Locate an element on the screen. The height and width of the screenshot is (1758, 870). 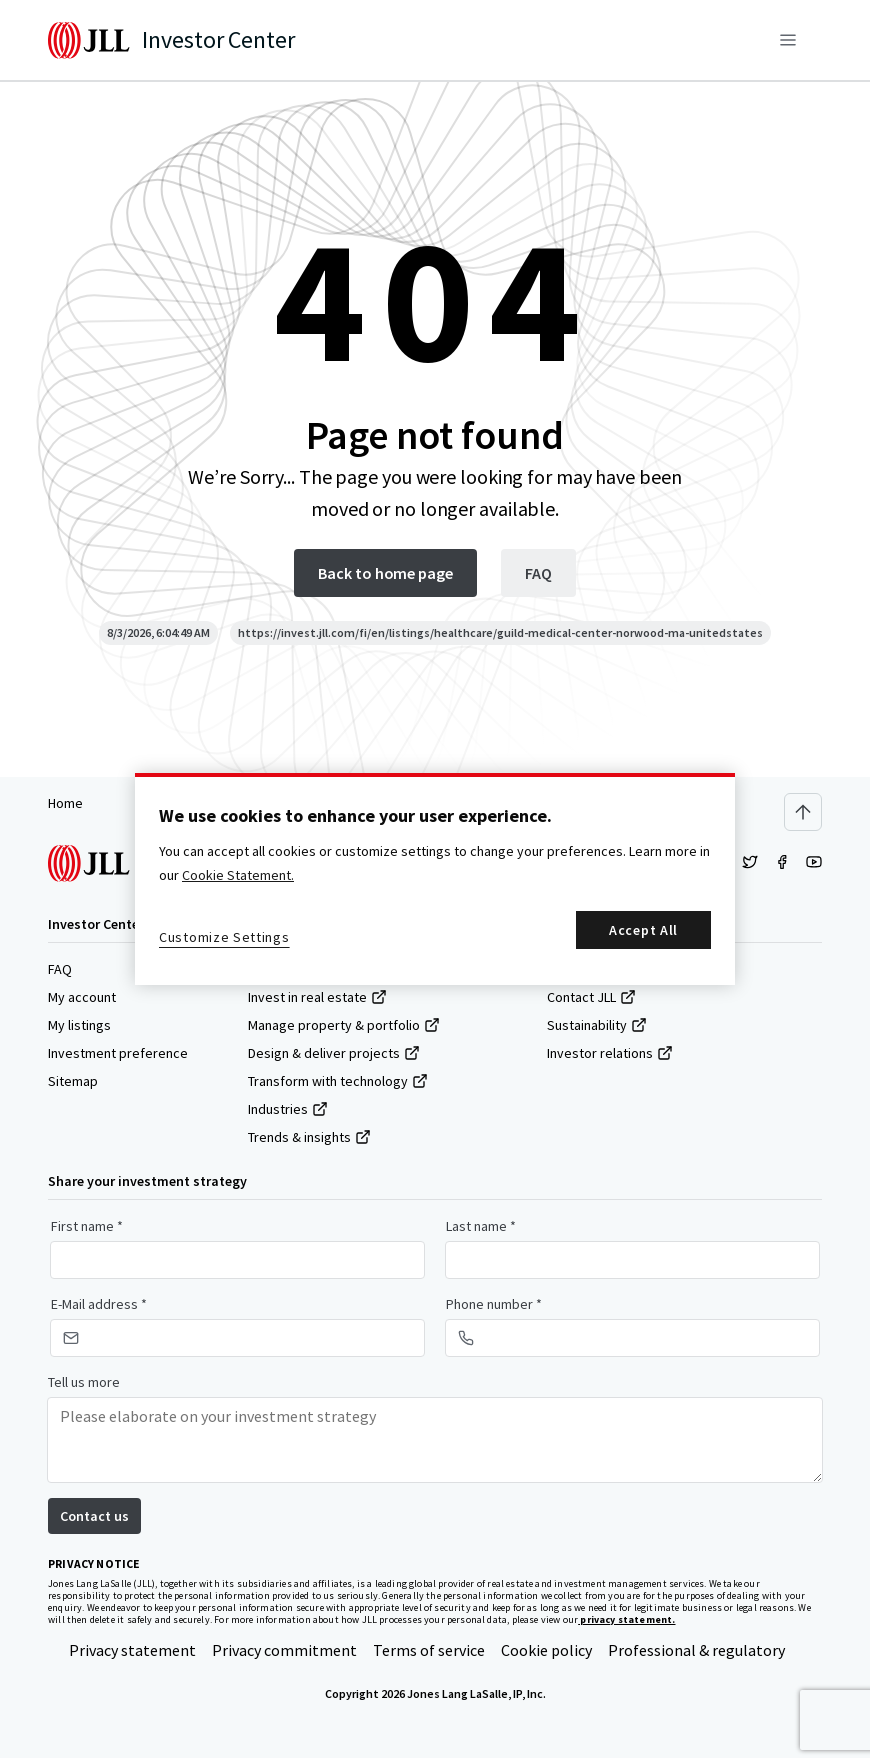
Industries is located at coordinates (288, 1109).